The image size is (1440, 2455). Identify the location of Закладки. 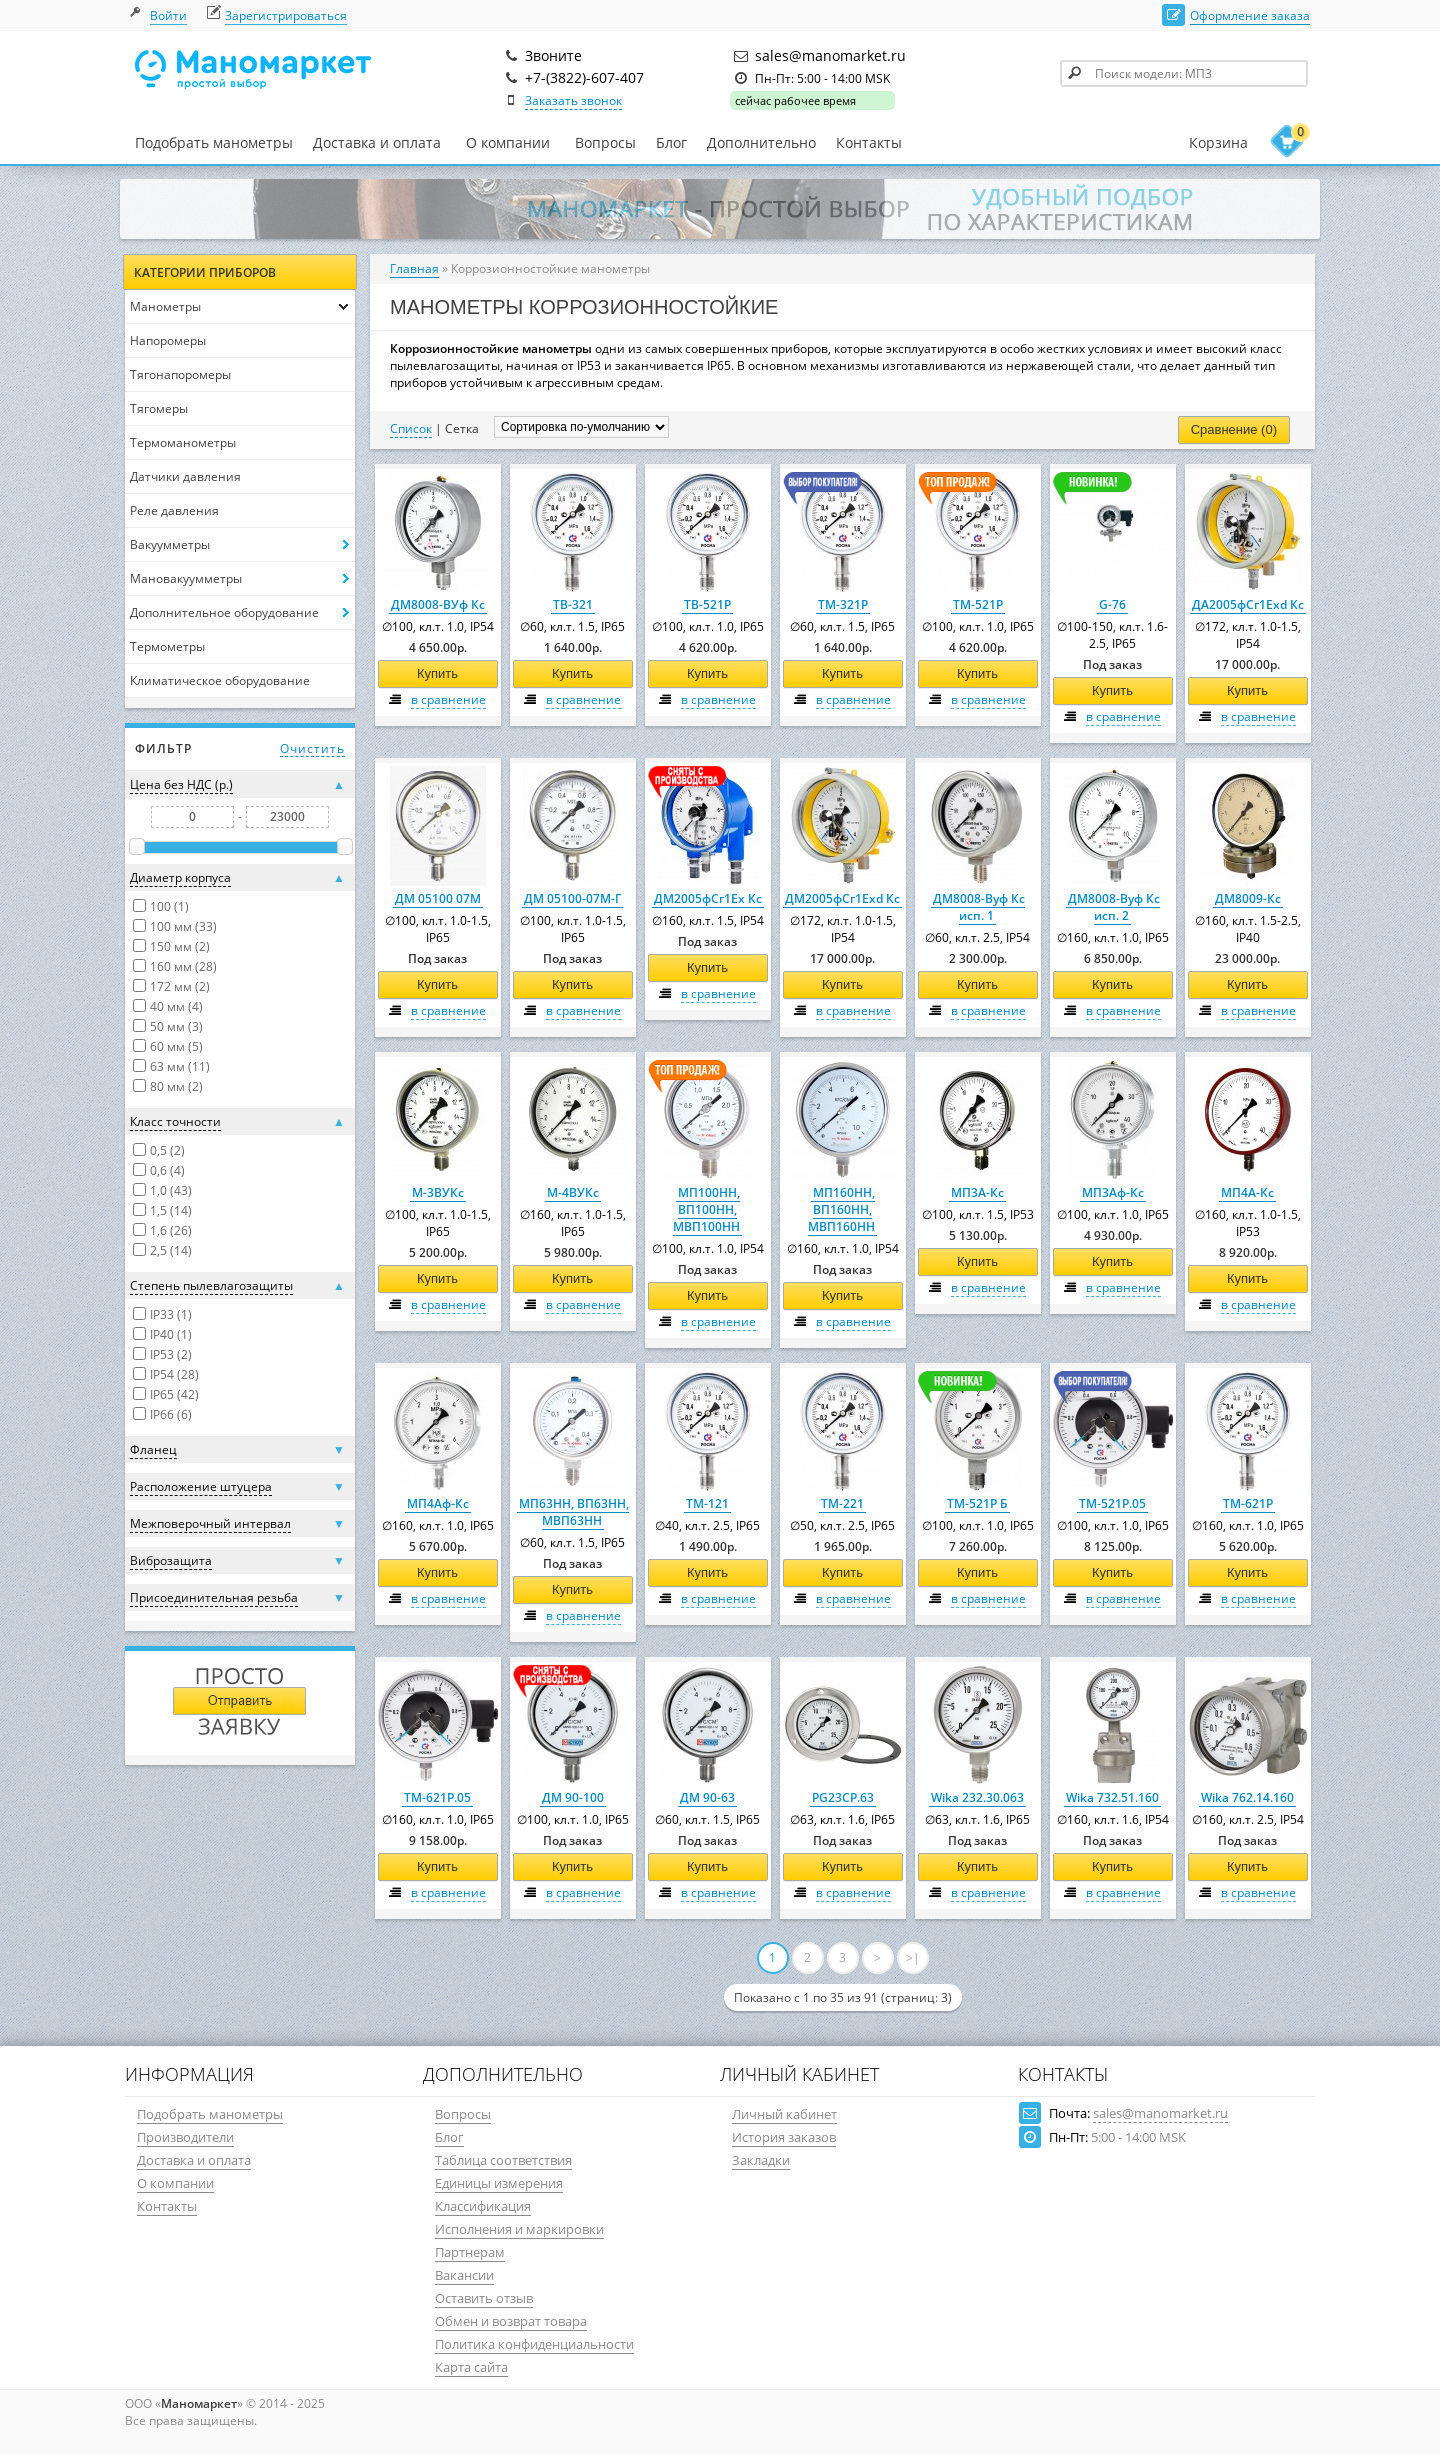
(761, 2160).